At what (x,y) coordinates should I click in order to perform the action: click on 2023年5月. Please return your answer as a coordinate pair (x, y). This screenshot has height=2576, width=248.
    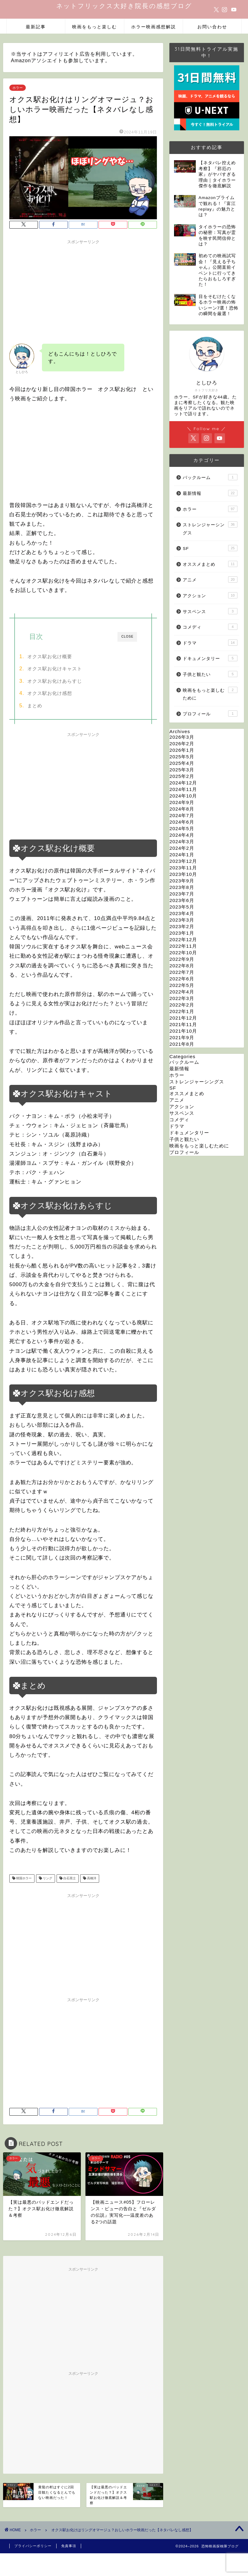
    Looking at the image, I should click on (181, 906).